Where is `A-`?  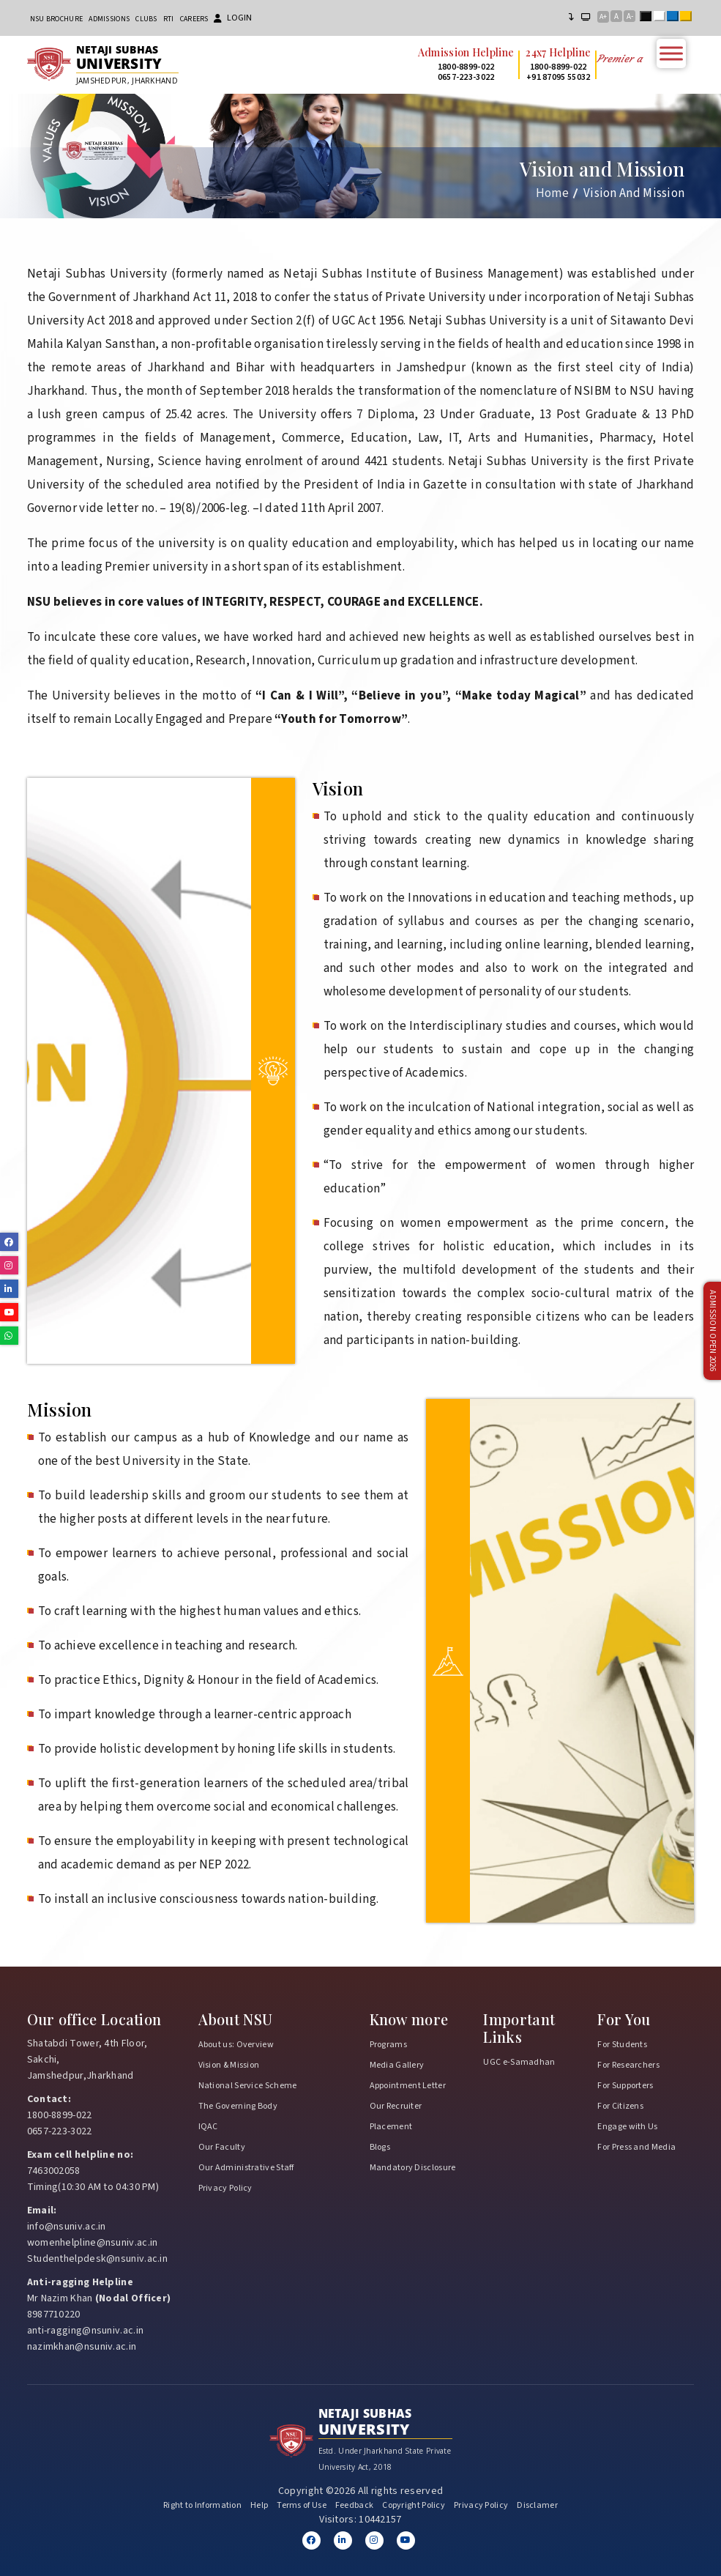 A- is located at coordinates (630, 16).